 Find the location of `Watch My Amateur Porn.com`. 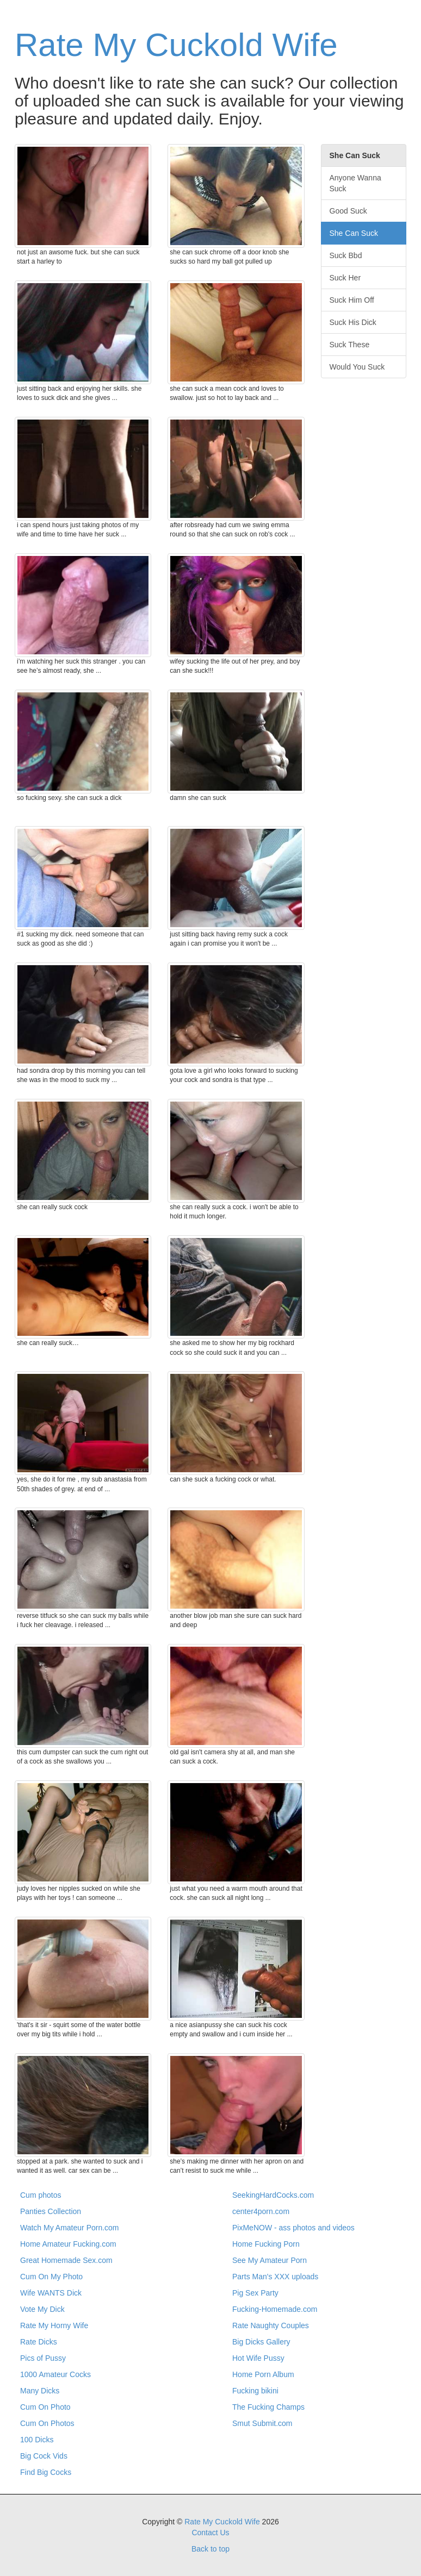

Watch My Amateur Porn.com is located at coordinates (69, 2227).